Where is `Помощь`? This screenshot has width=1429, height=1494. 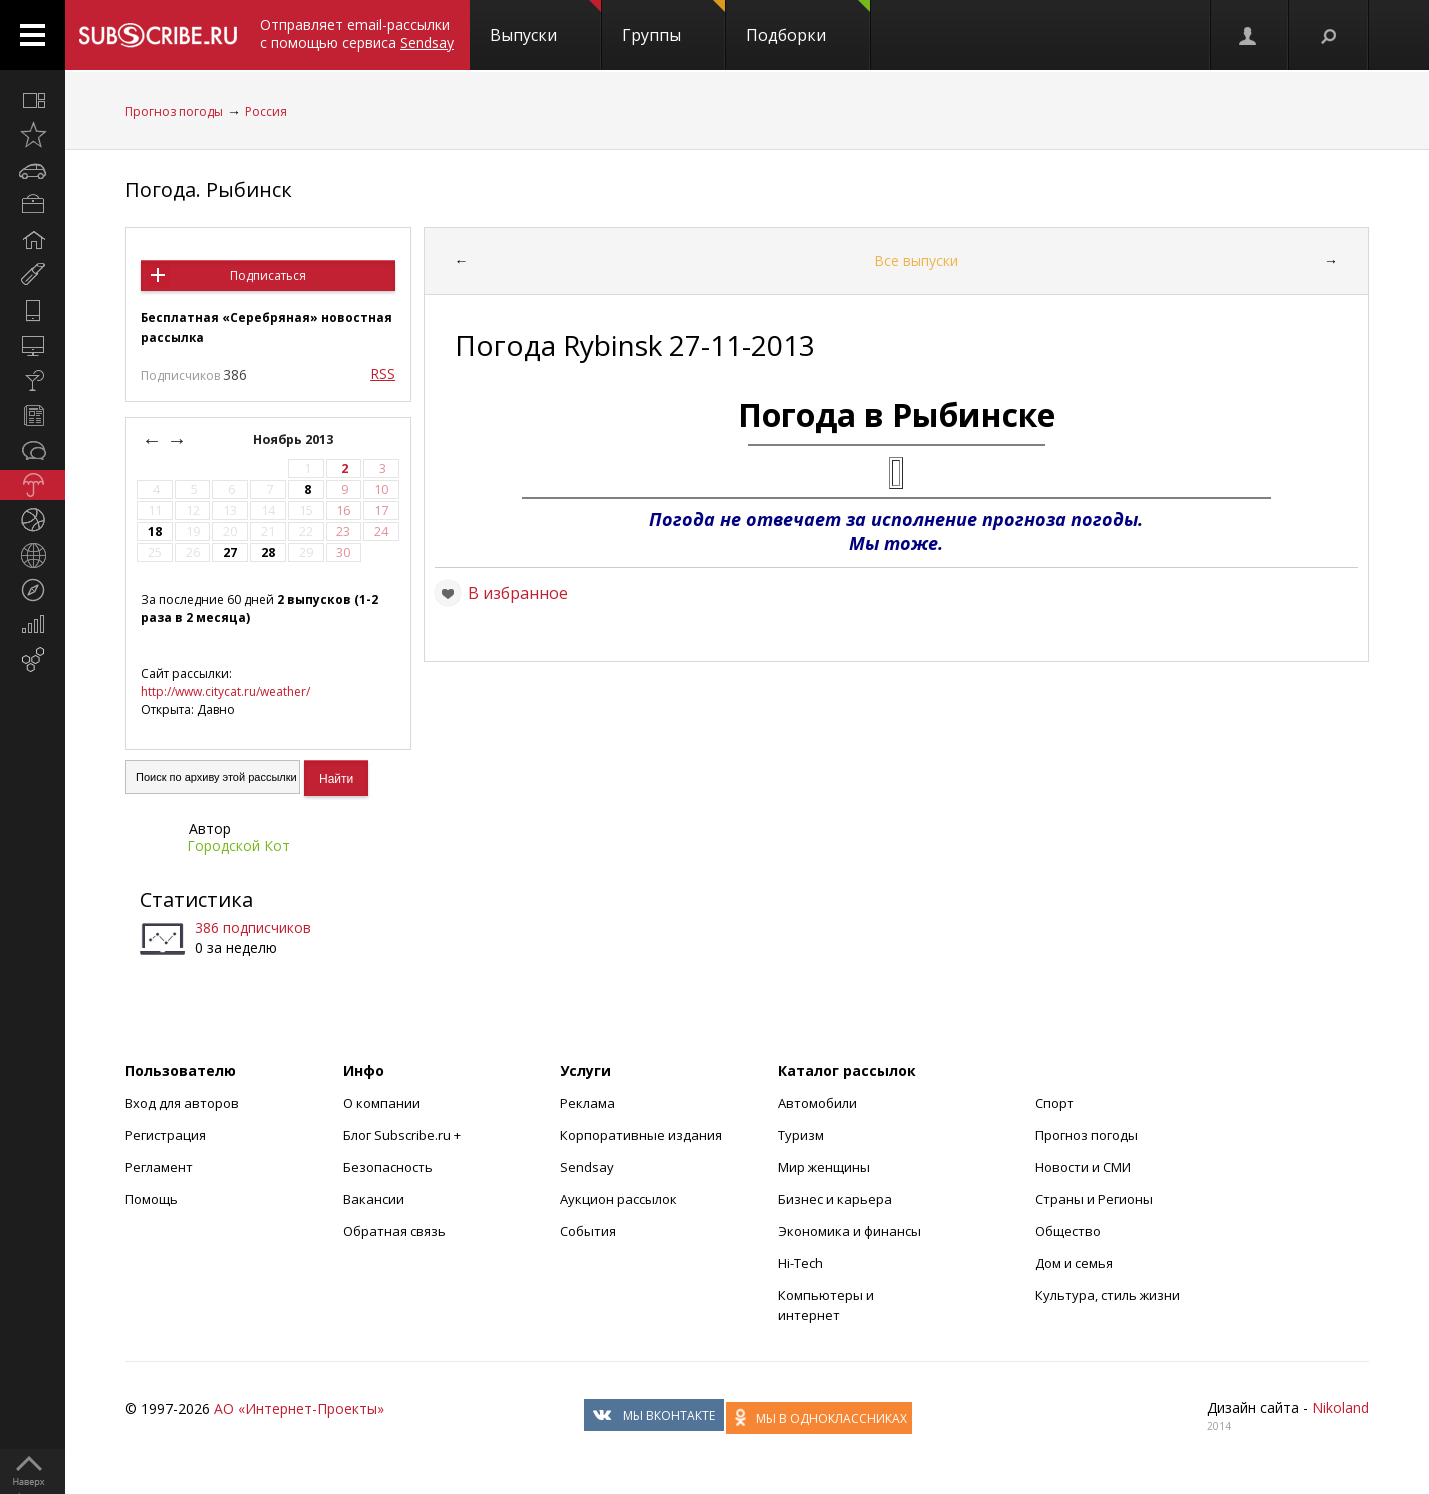
Помощь is located at coordinates (151, 1199).